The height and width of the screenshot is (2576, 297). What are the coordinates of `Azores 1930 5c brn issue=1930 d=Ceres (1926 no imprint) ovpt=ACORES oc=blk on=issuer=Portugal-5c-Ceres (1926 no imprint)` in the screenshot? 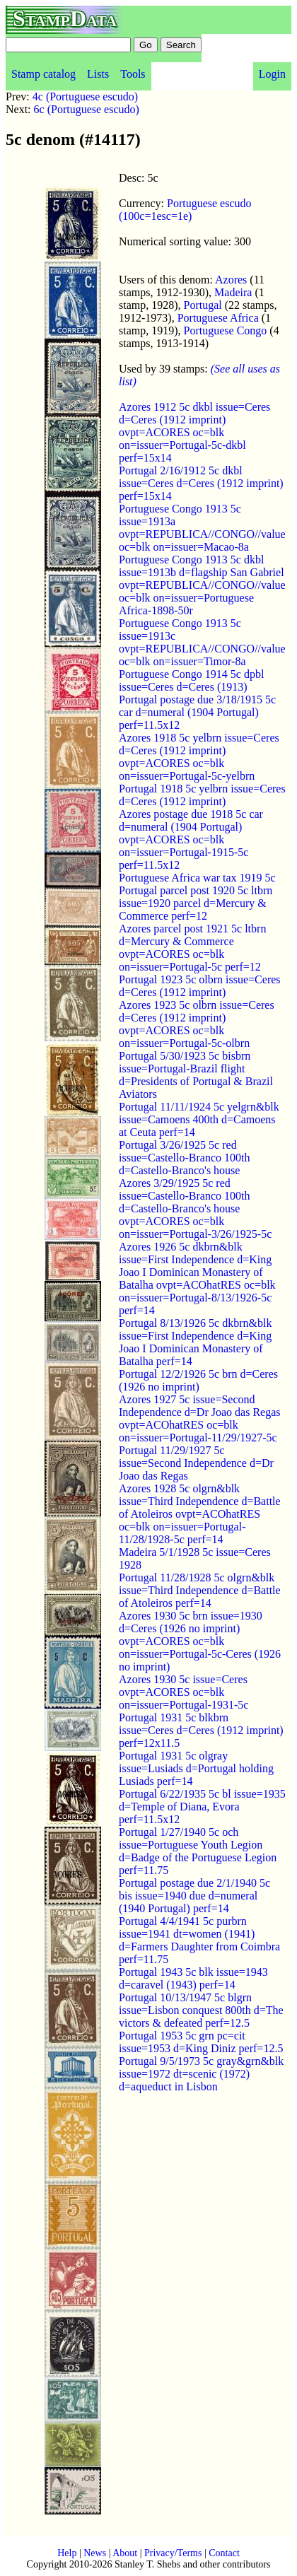 It's located at (200, 1641).